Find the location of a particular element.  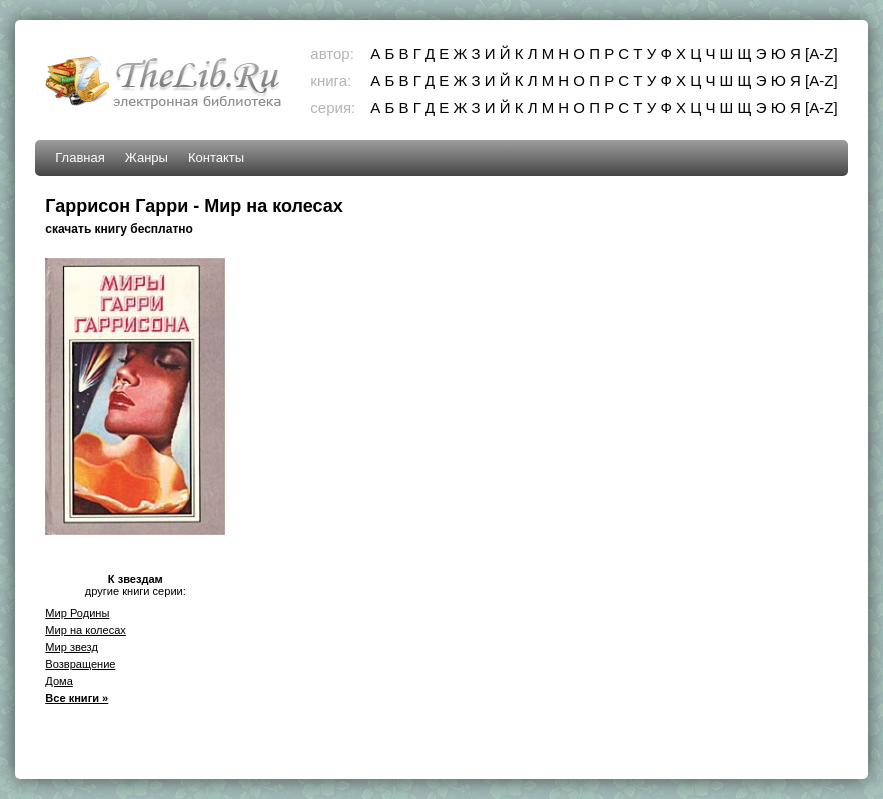

Контакты is located at coordinates (216, 157).